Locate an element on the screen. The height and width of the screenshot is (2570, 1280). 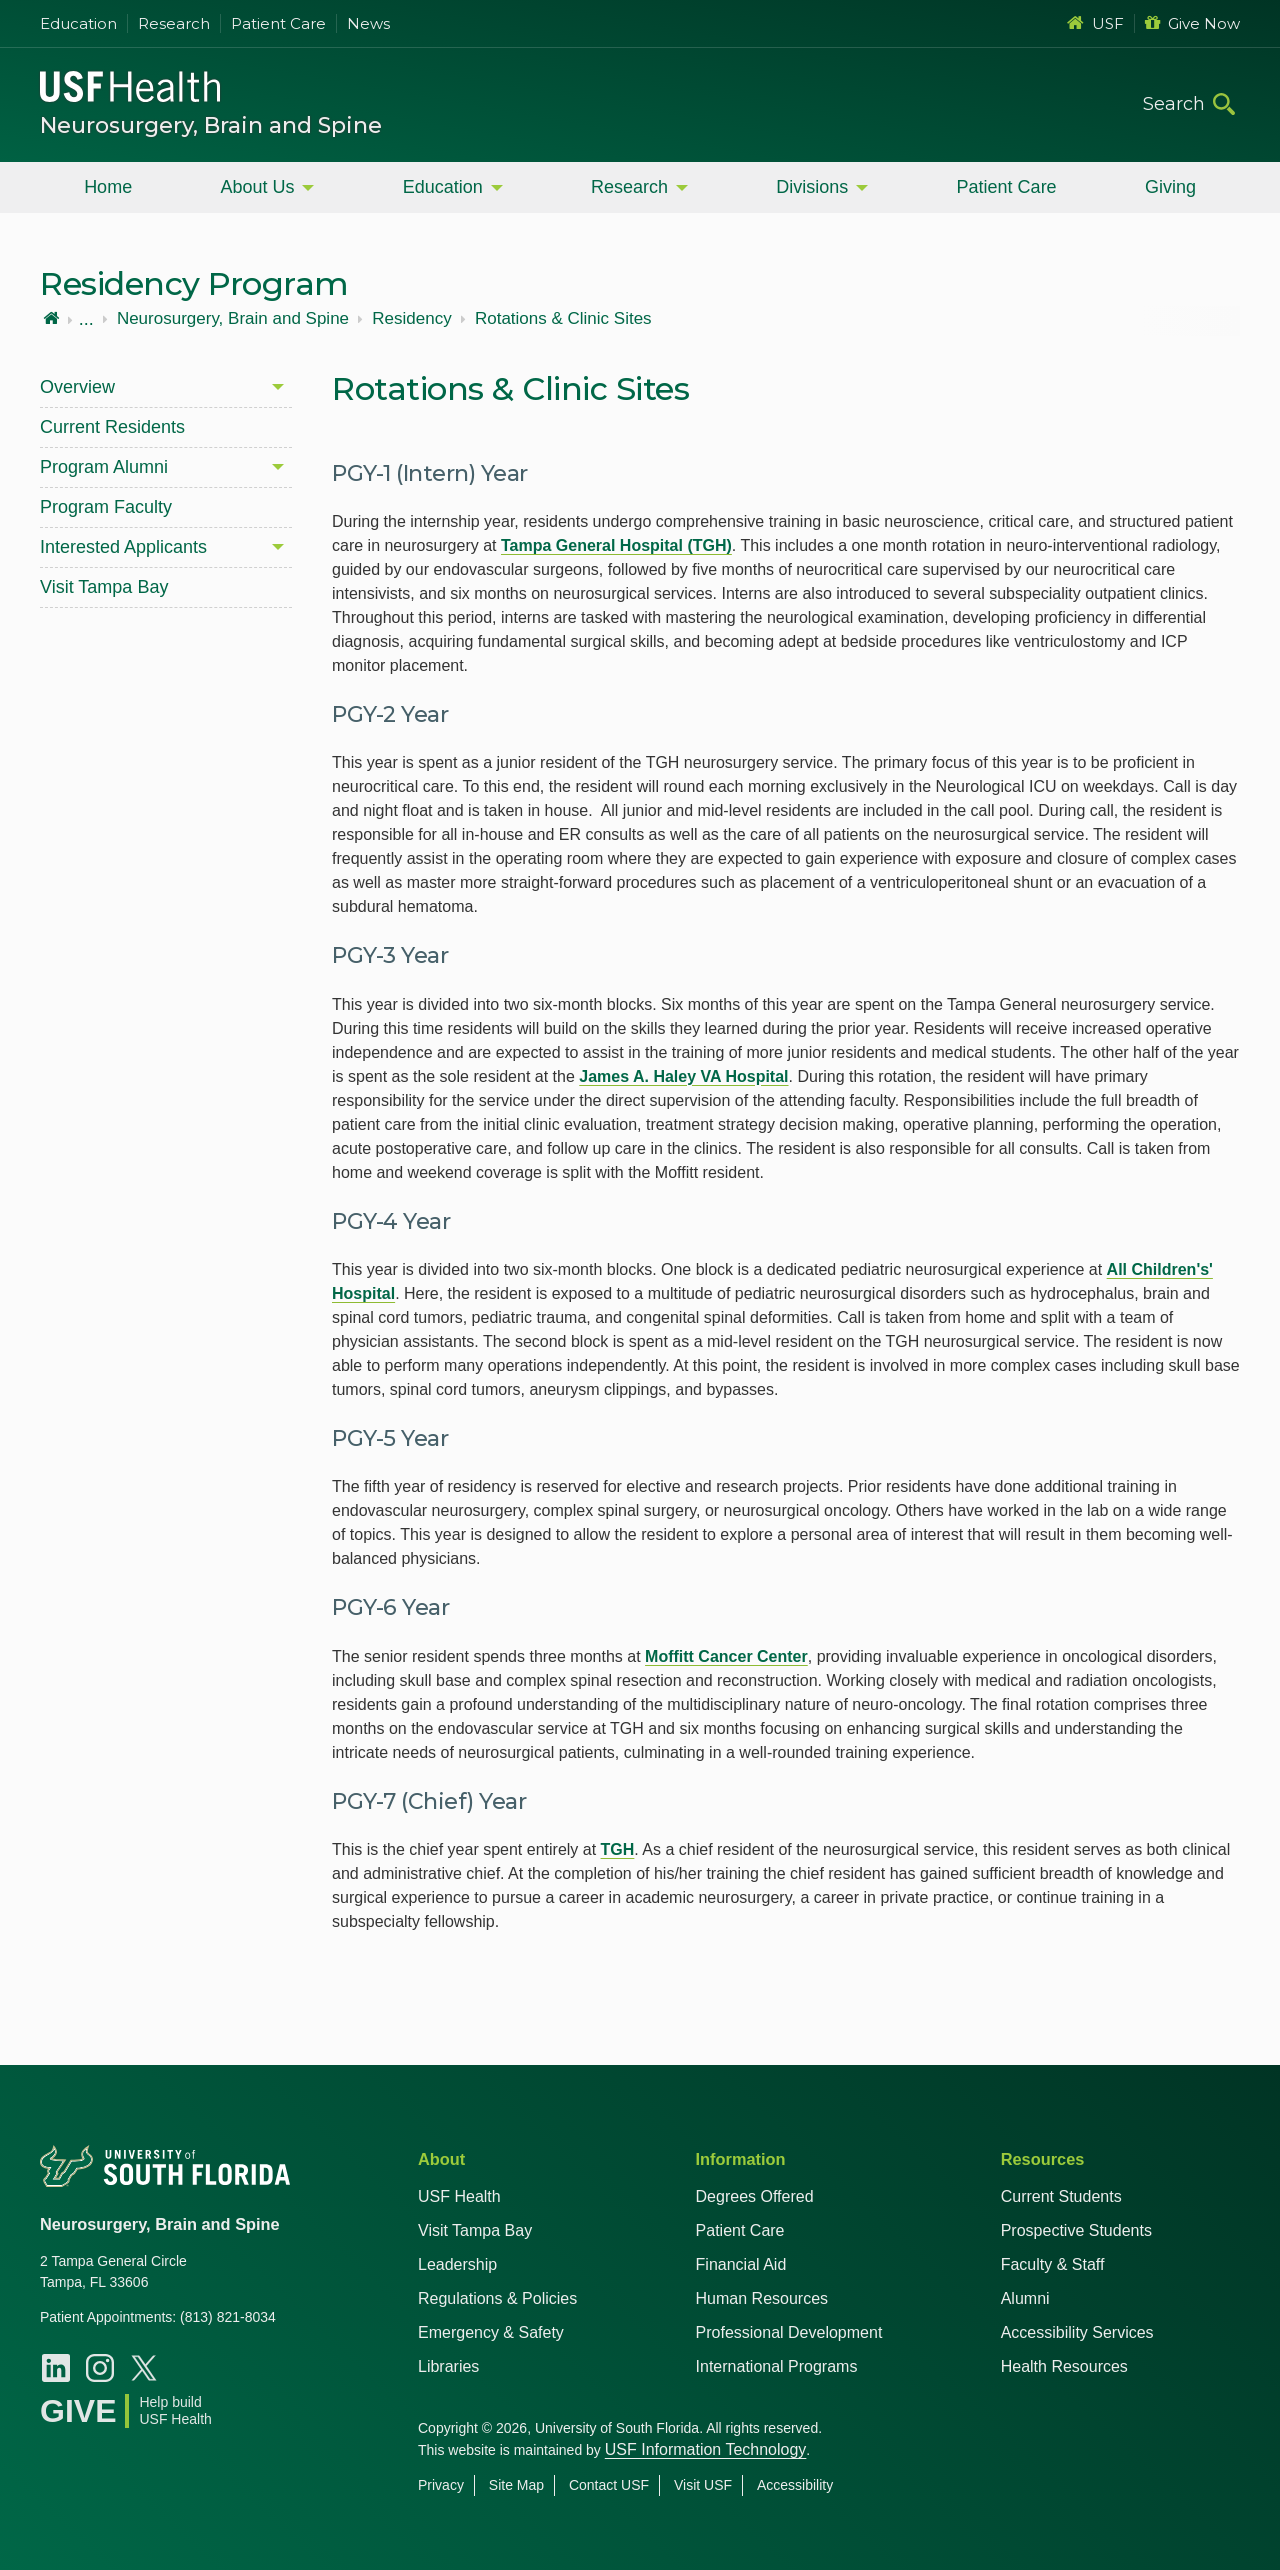
Regulations & Policies [USF Regulations & Policies] is located at coordinates (497, 2298).